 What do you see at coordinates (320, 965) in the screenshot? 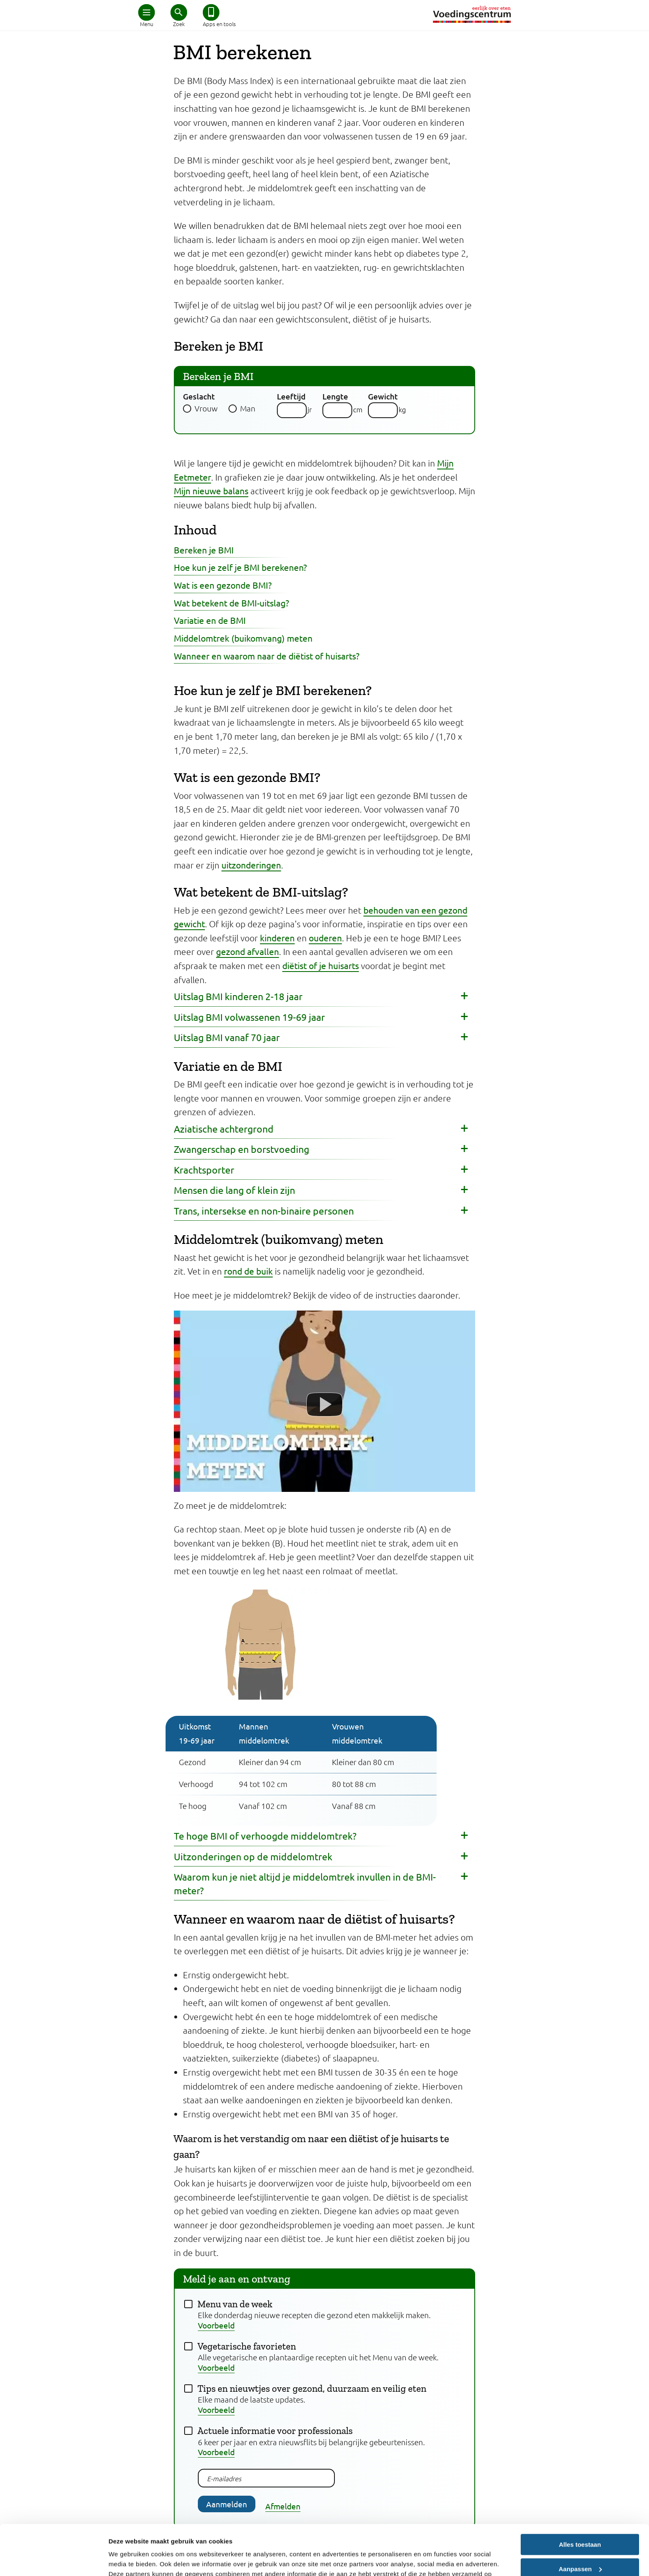
I see `diëtist of je huisarts` at bounding box center [320, 965].